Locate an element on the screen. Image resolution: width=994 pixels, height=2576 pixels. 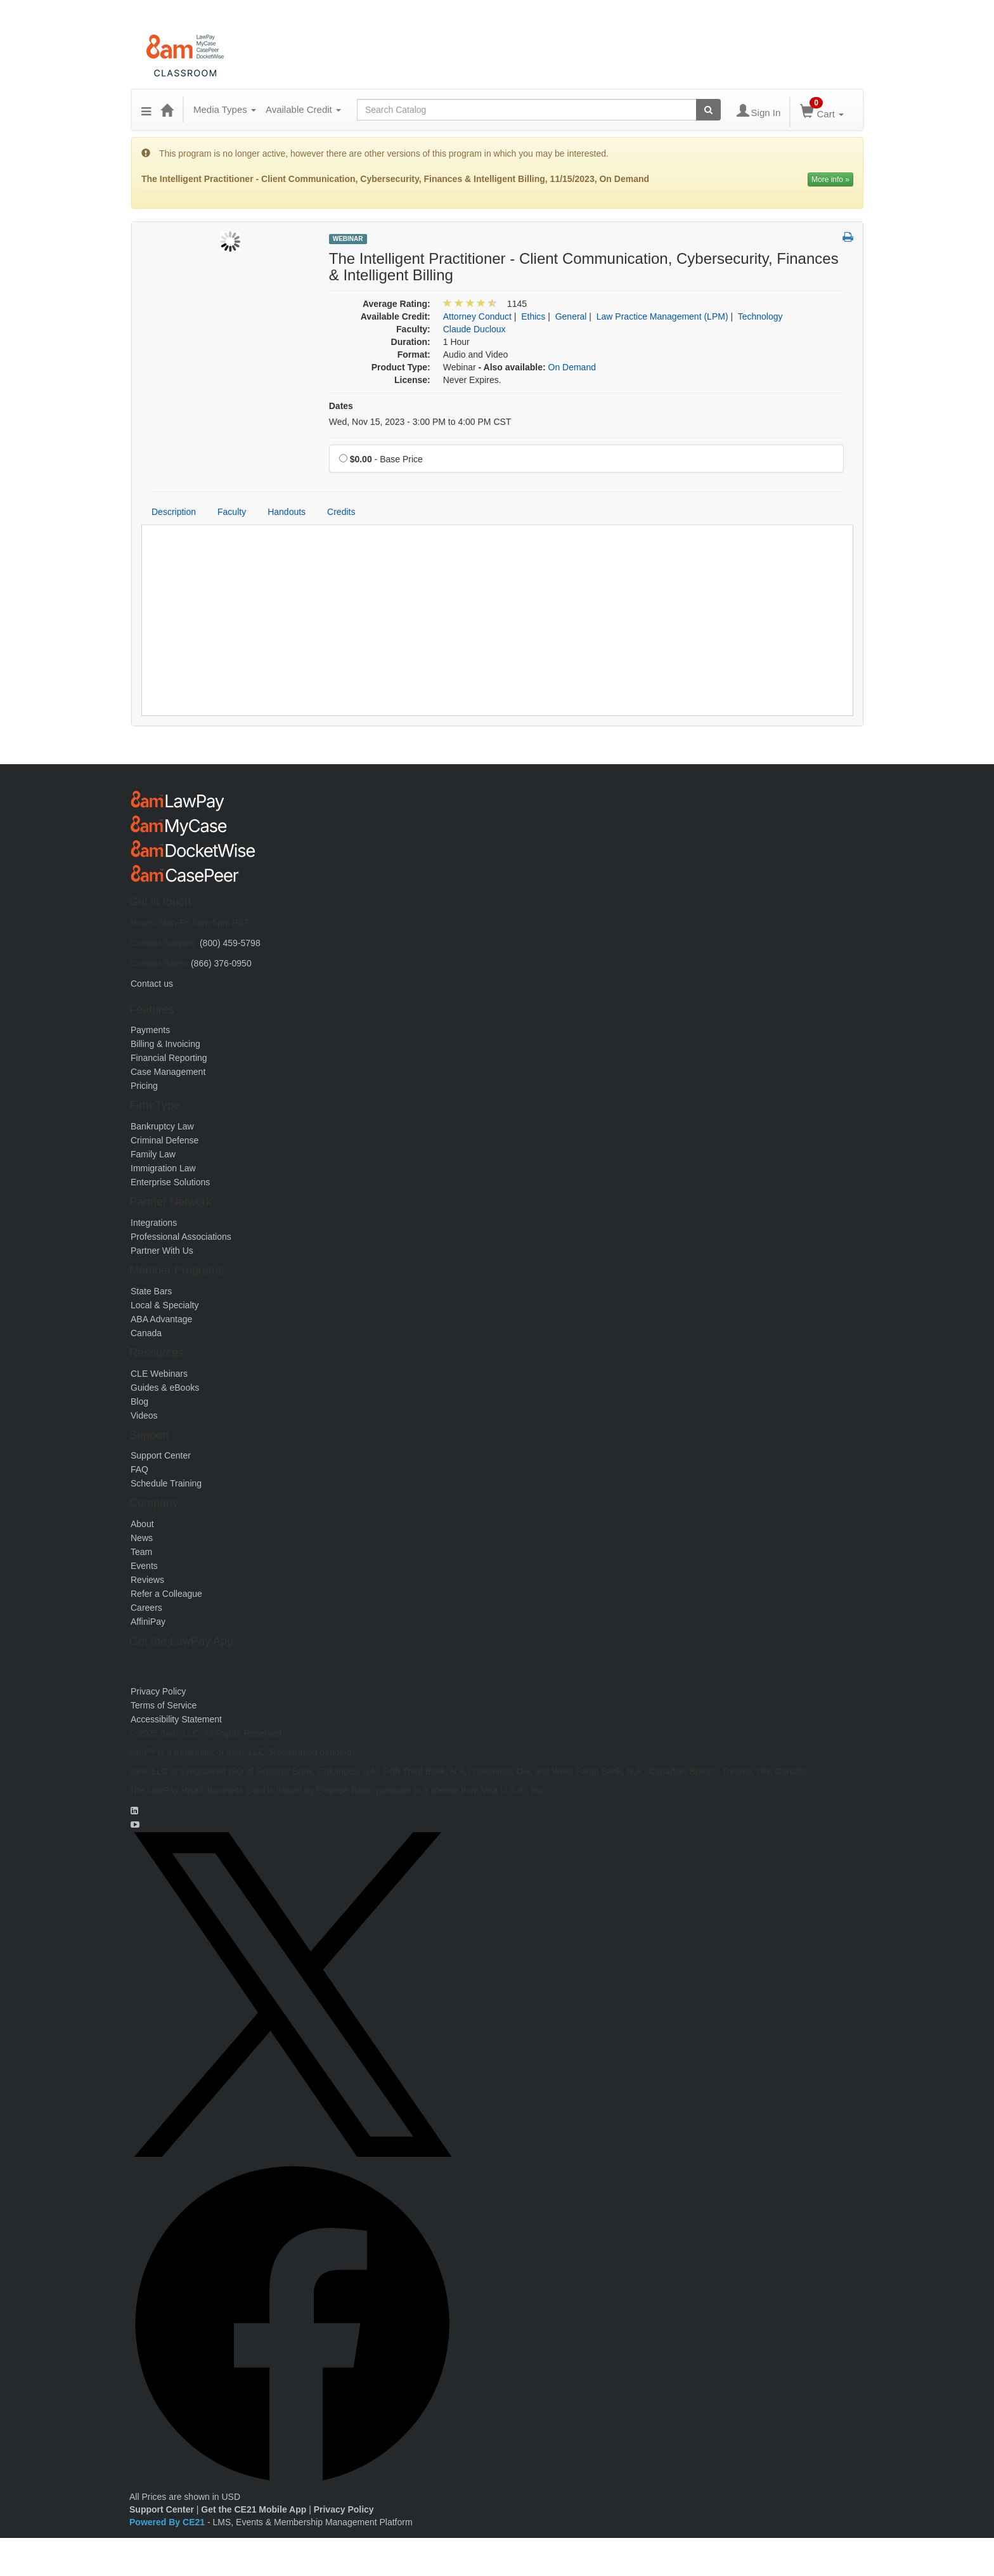
Claude Ducloux [View all products by Claude Ducloux] is located at coordinates (474, 329).